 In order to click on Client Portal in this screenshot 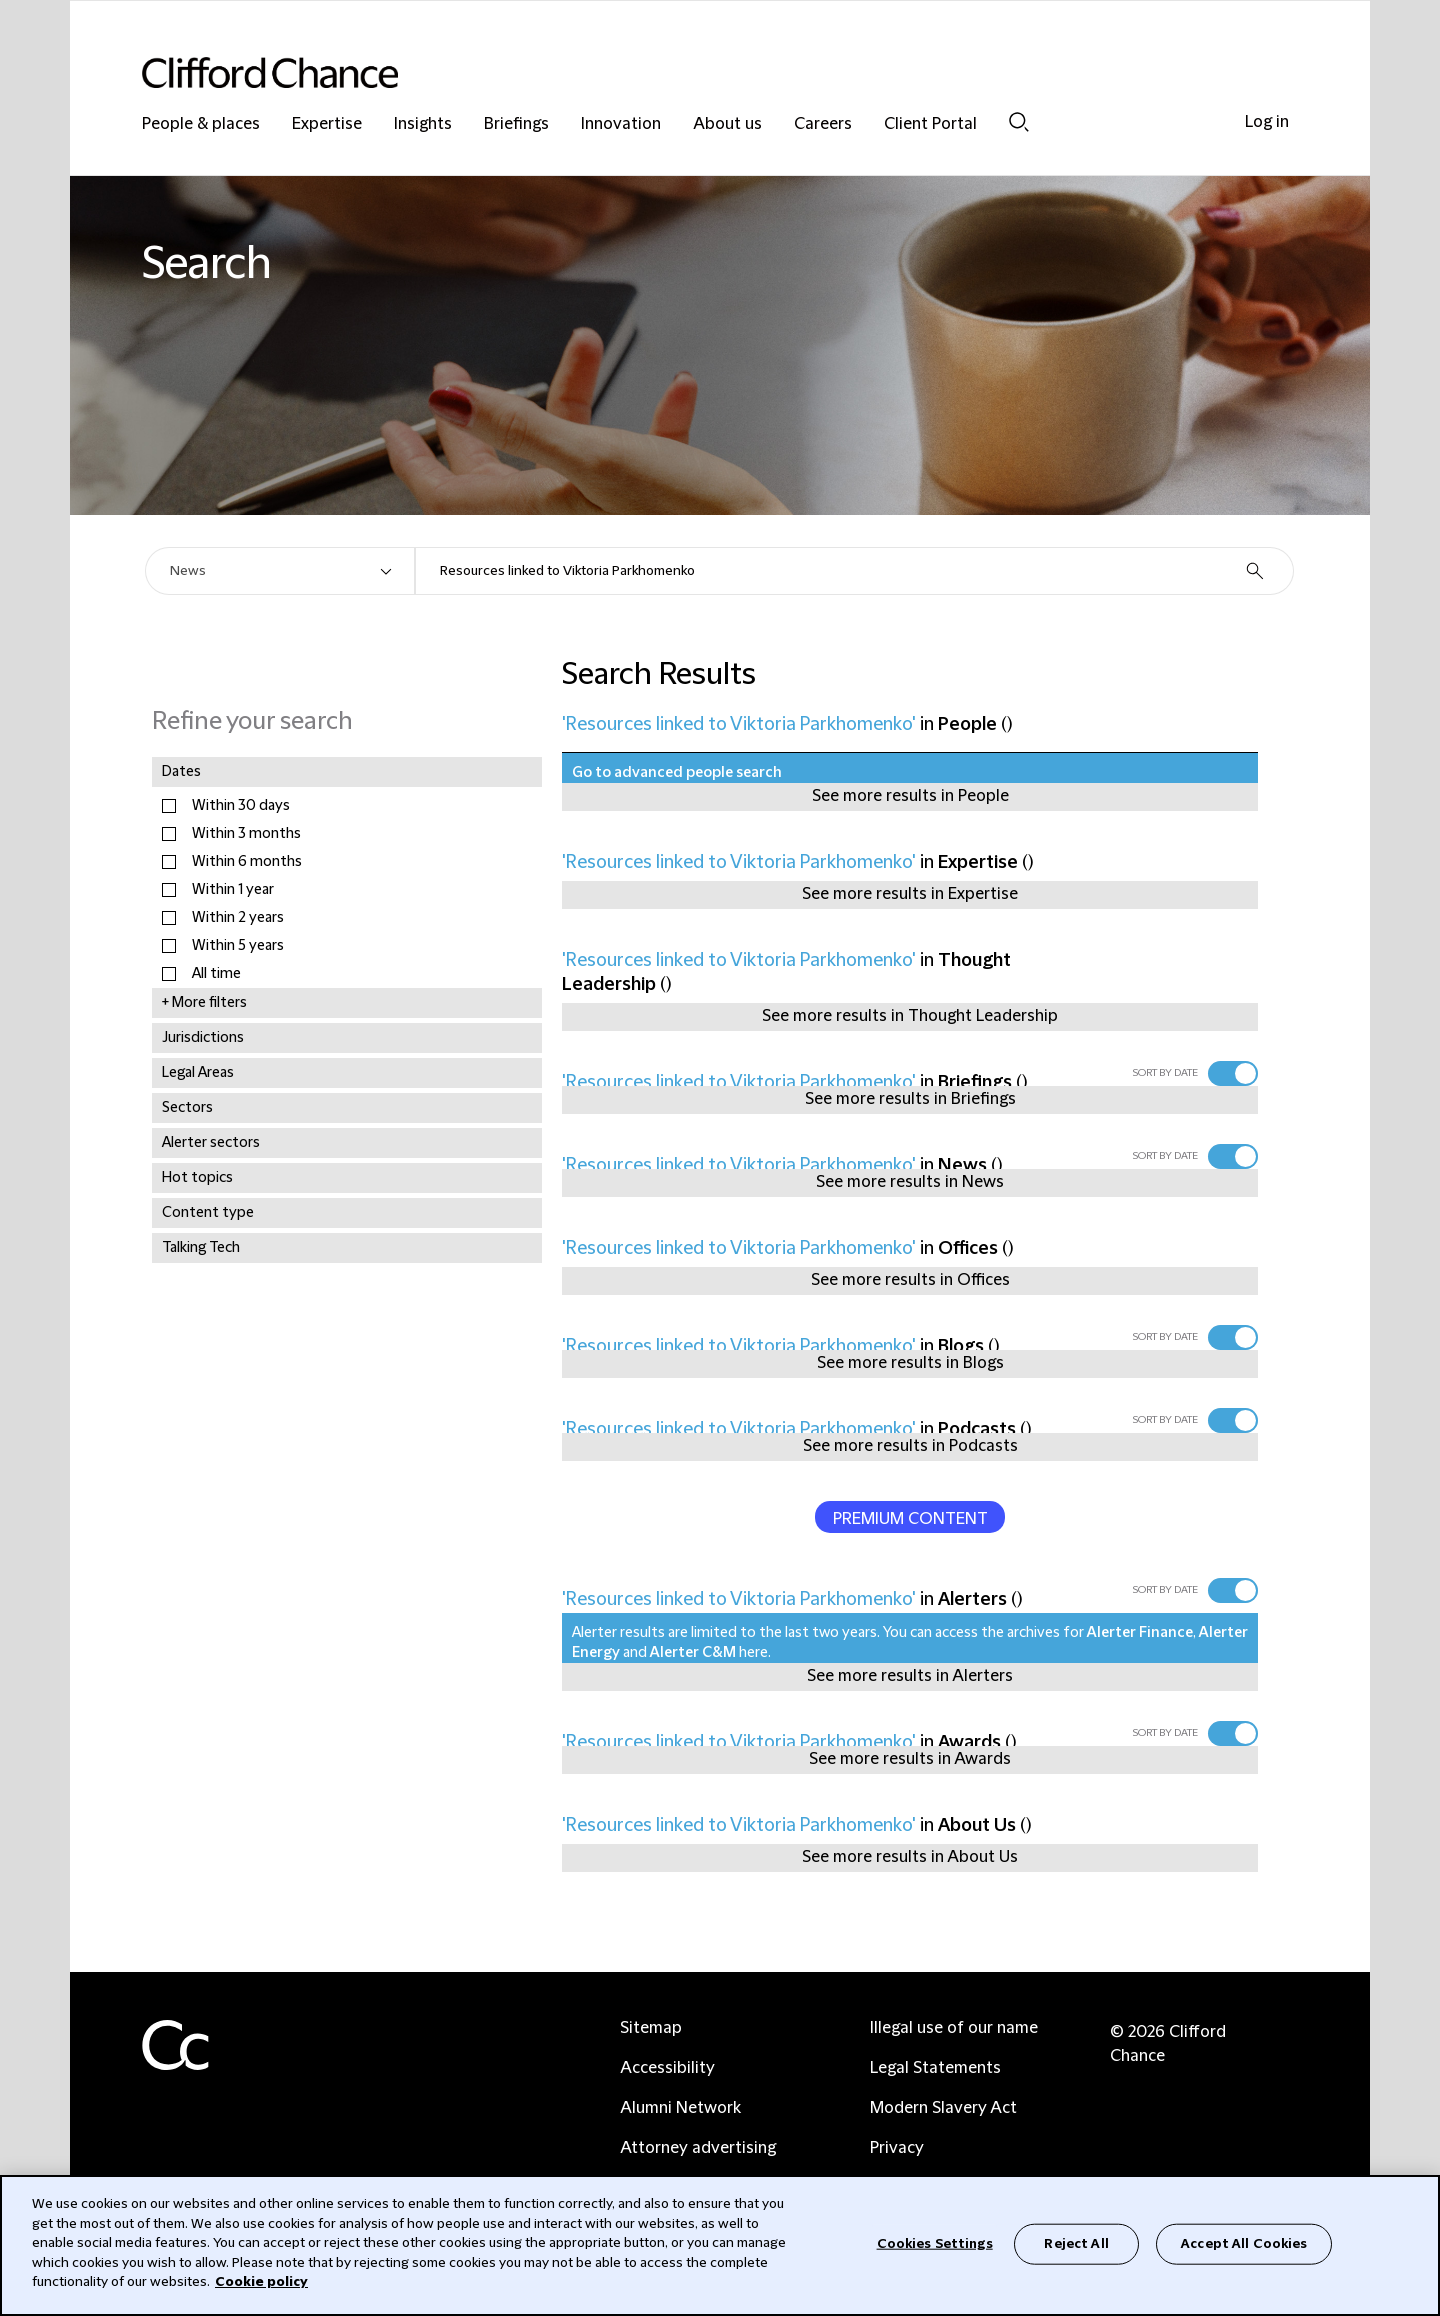, I will do `click(930, 124)`.